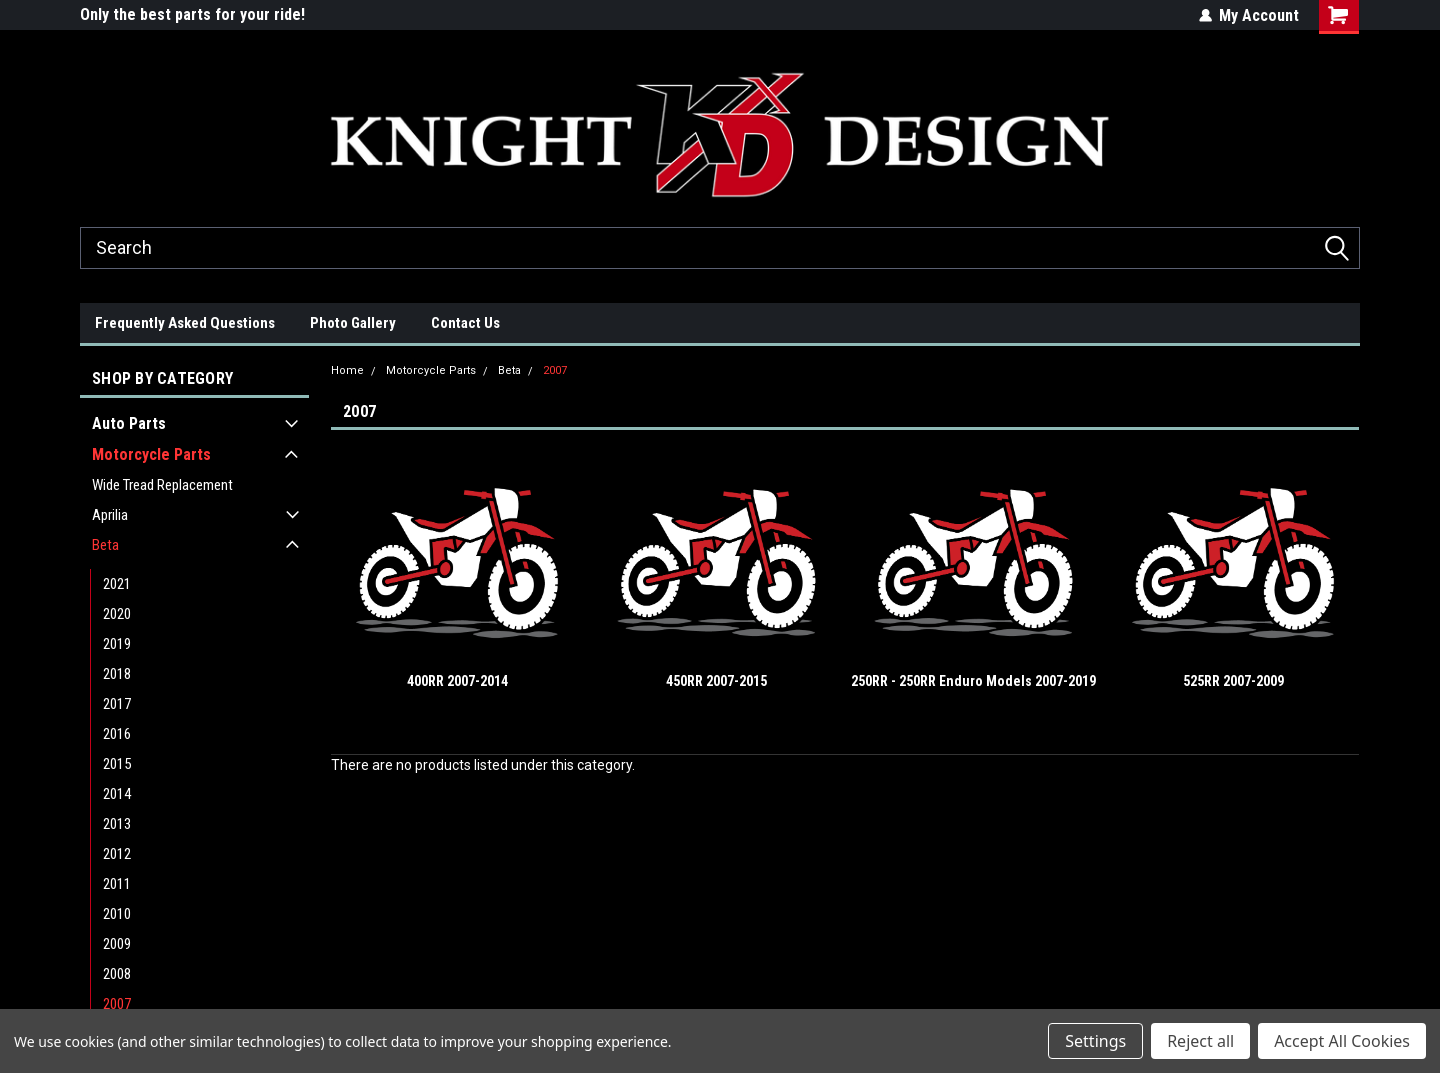 Image resolution: width=1440 pixels, height=1073 pixels. I want to click on 2014, so click(117, 794).